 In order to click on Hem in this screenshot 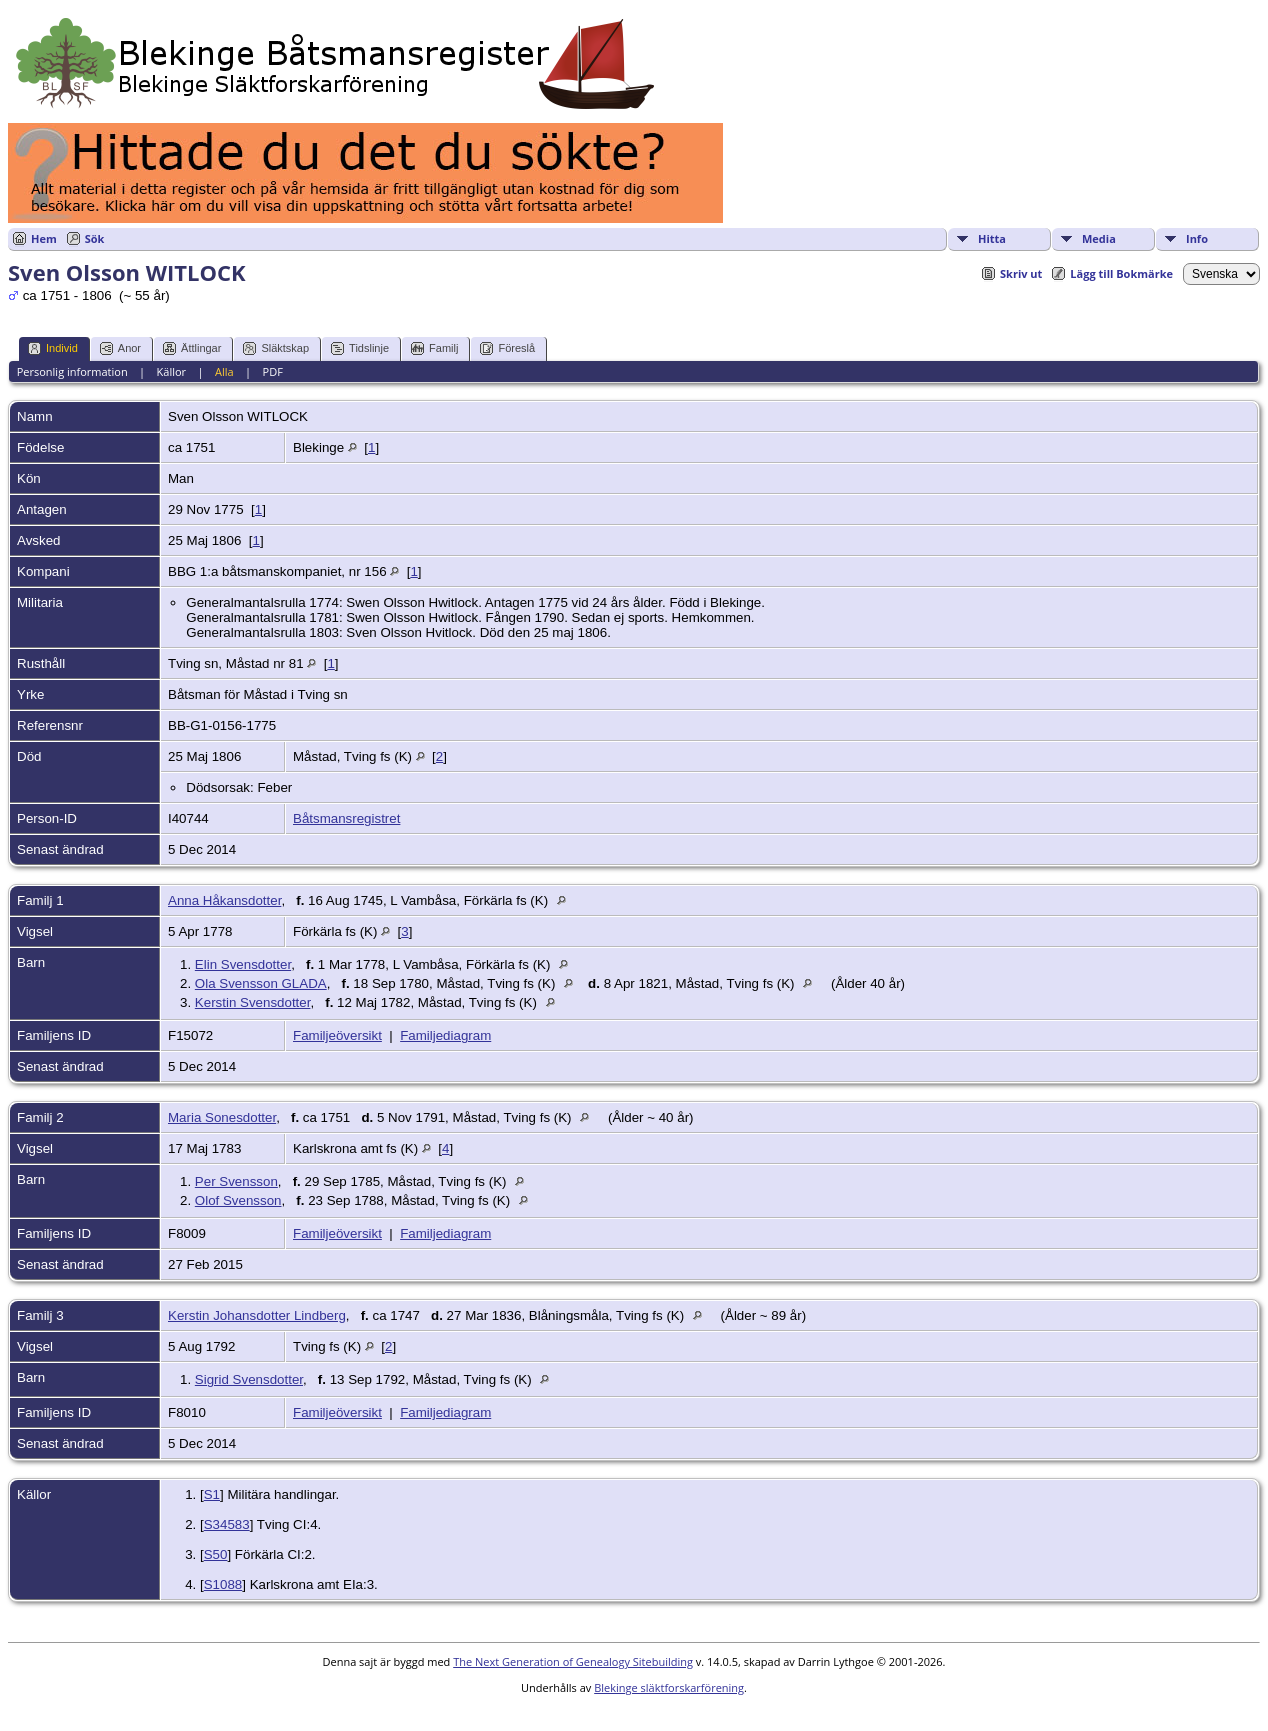, I will do `click(44, 238)`.